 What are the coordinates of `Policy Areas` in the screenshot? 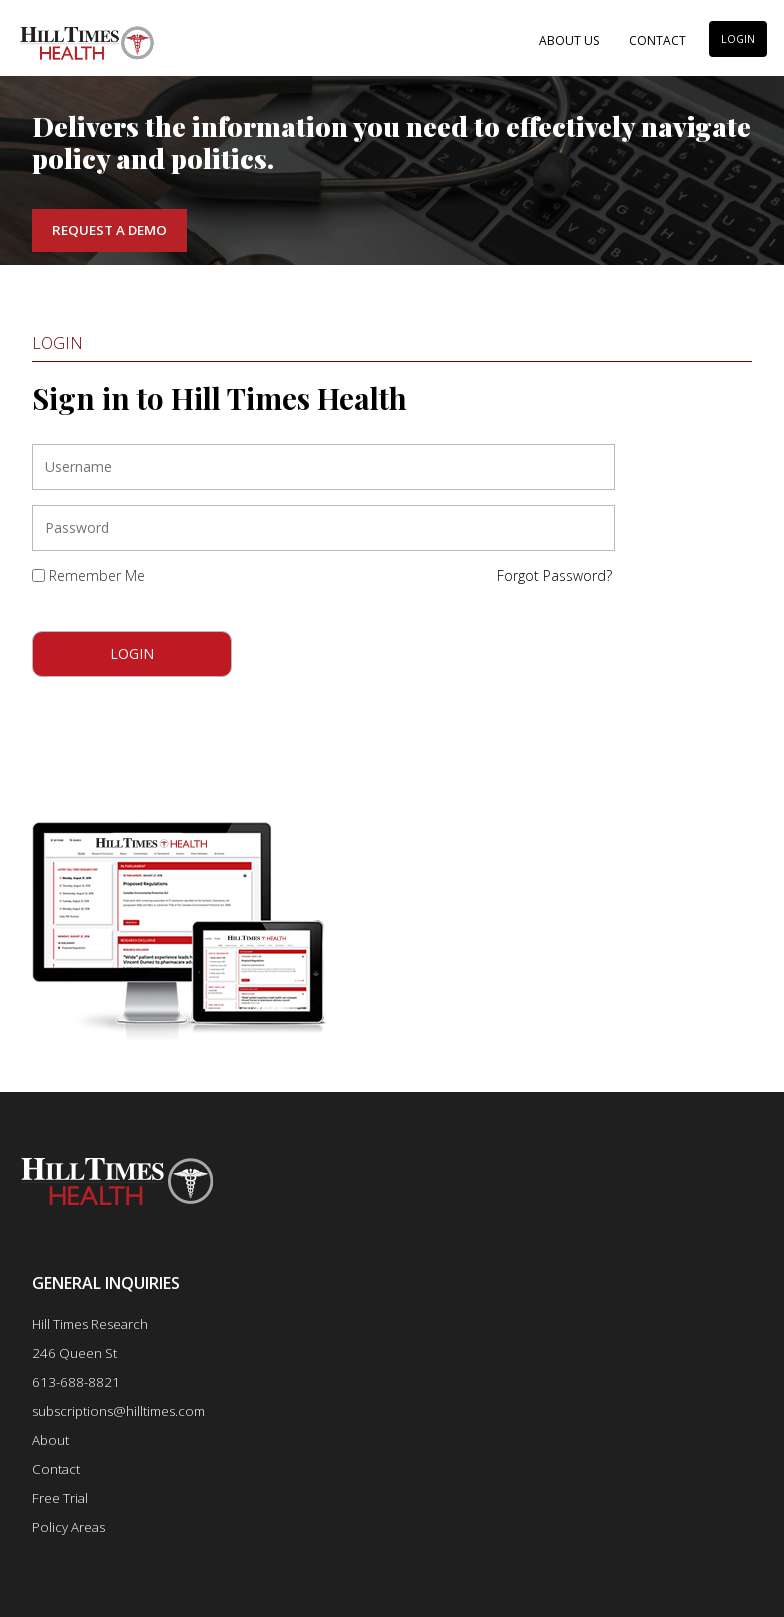 It's located at (68, 1527).